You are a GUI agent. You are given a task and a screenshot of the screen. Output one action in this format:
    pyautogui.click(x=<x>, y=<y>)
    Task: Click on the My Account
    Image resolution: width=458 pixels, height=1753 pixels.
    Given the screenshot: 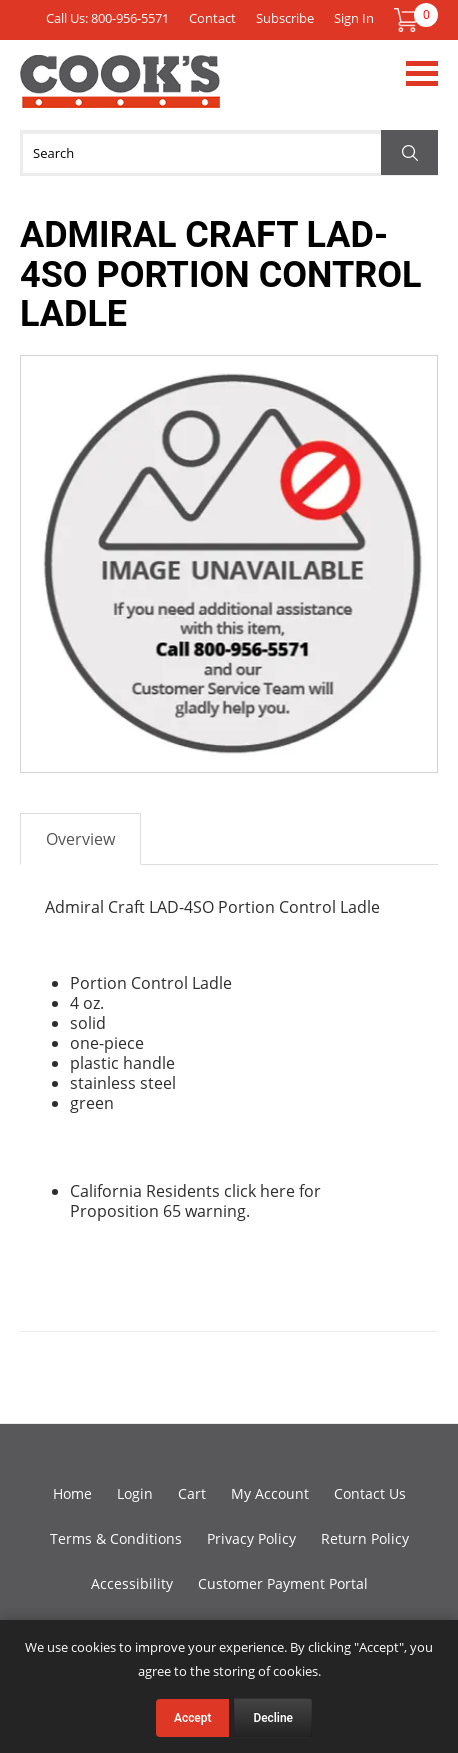 What is the action you would take?
    pyautogui.click(x=270, y=1493)
    